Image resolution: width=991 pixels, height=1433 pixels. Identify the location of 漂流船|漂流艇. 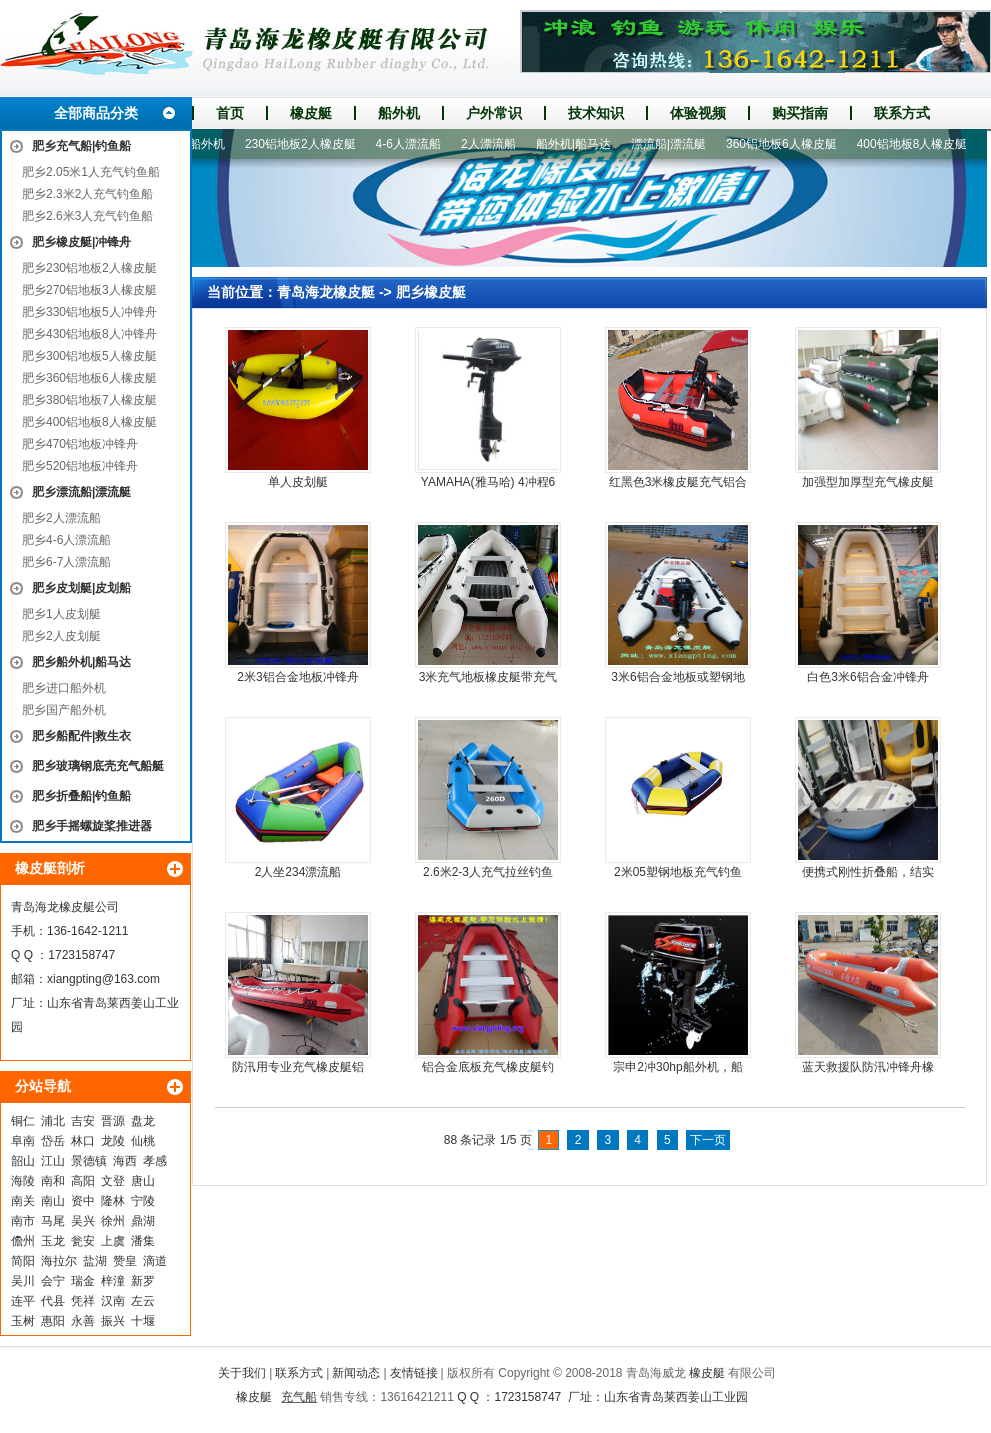
(674, 144).